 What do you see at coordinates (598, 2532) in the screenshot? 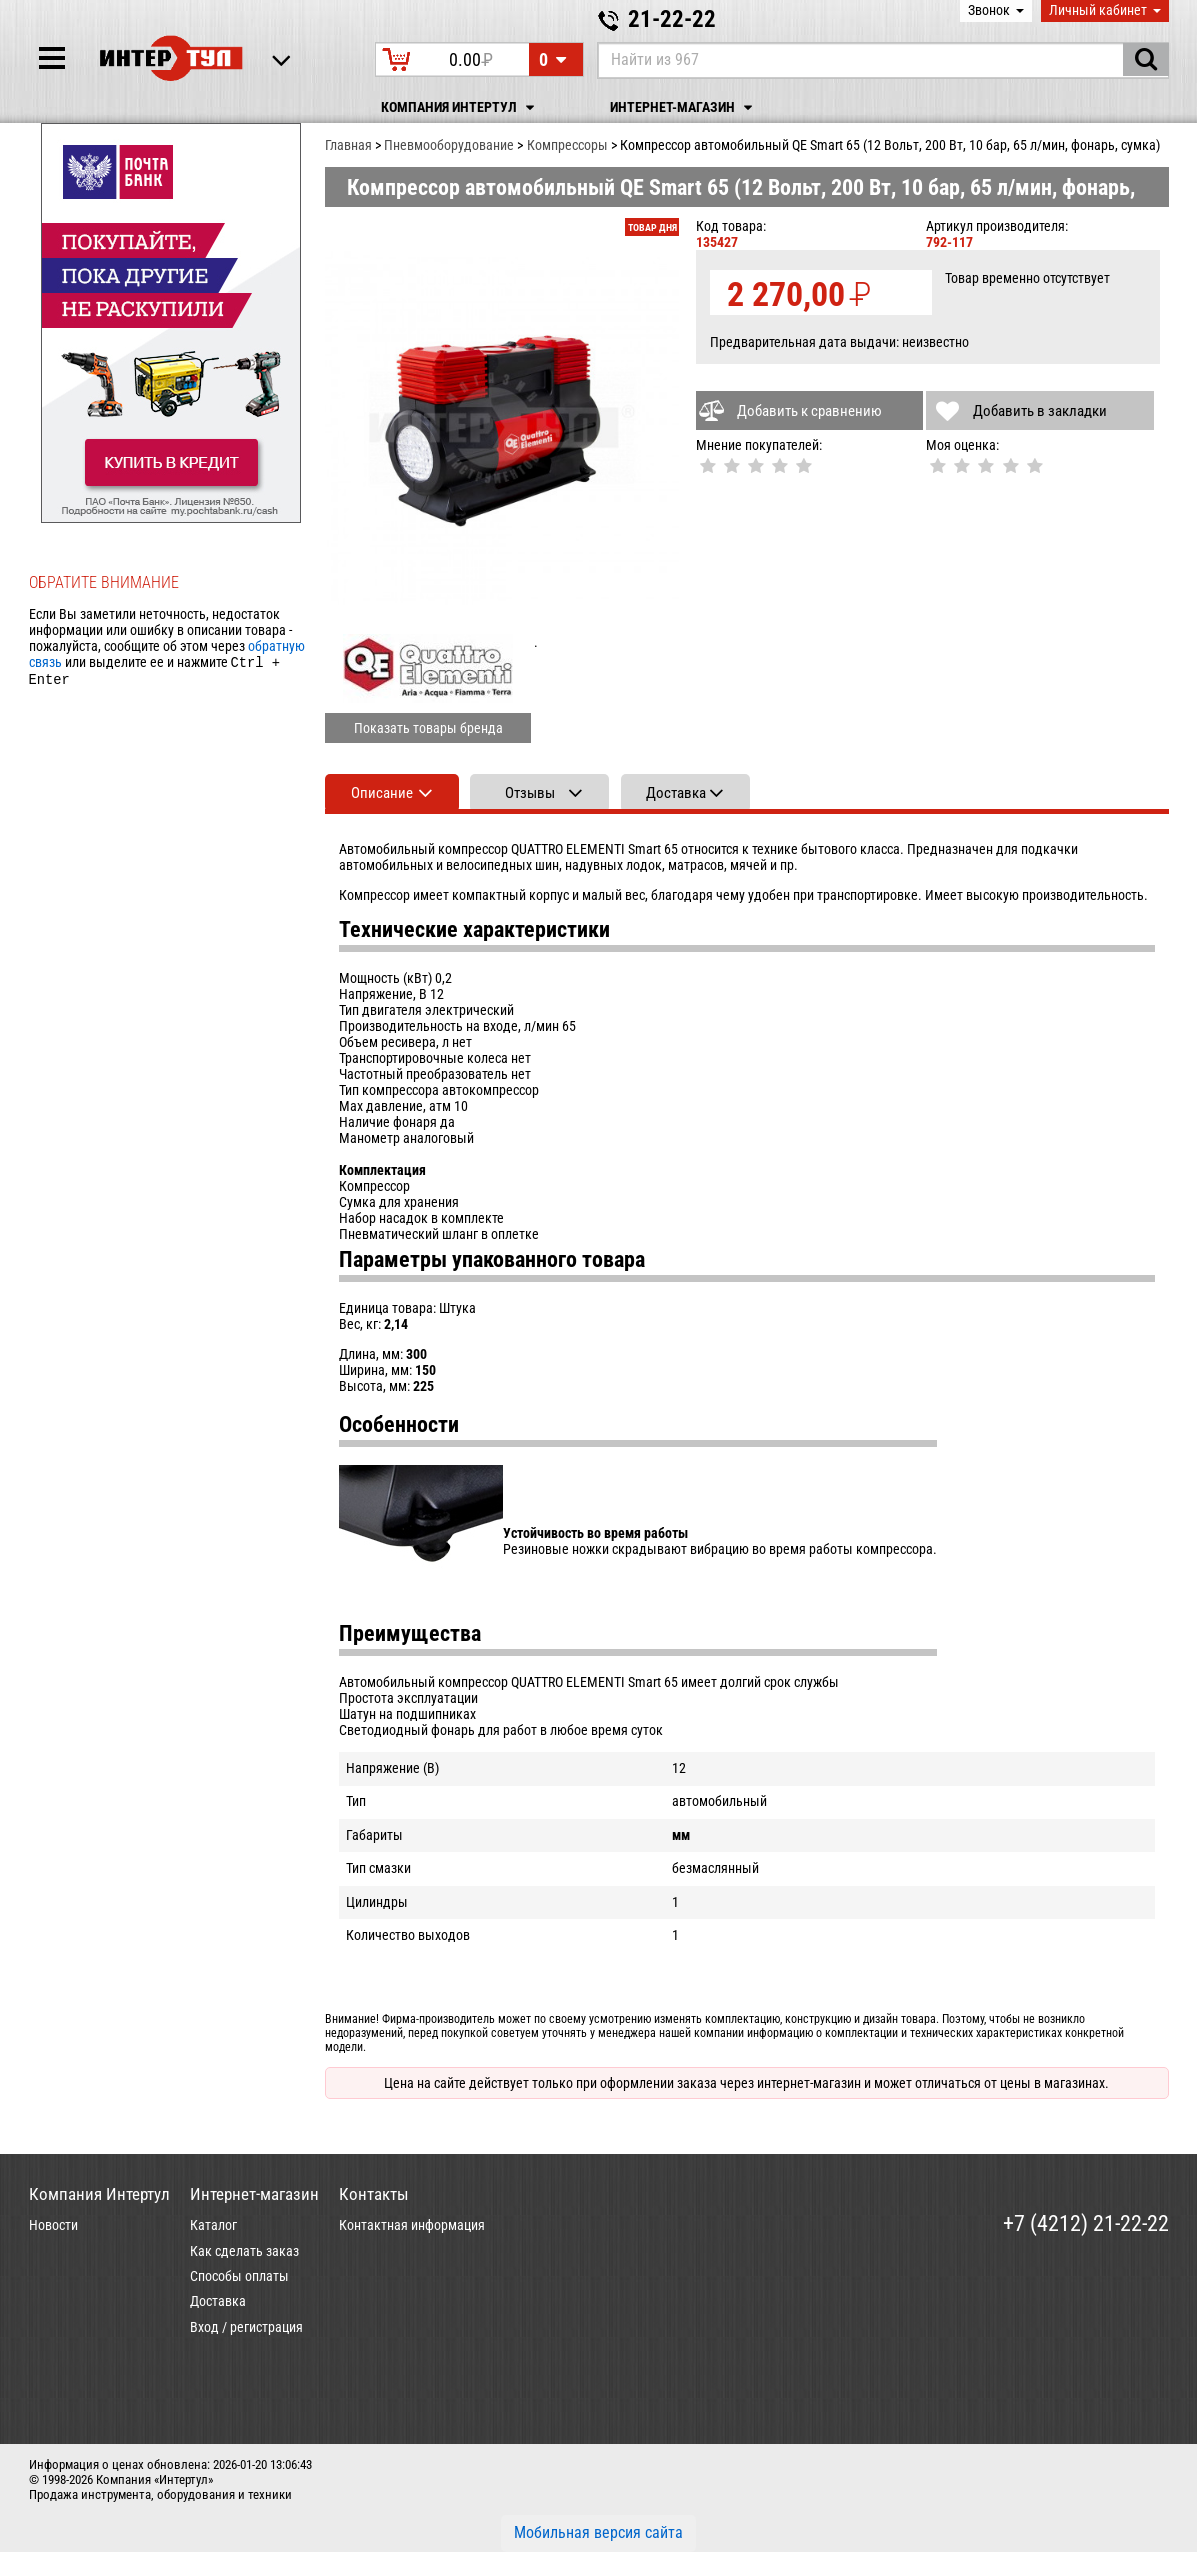
I see `Мобильная версия сайта` at bounding box center [598, 2532].